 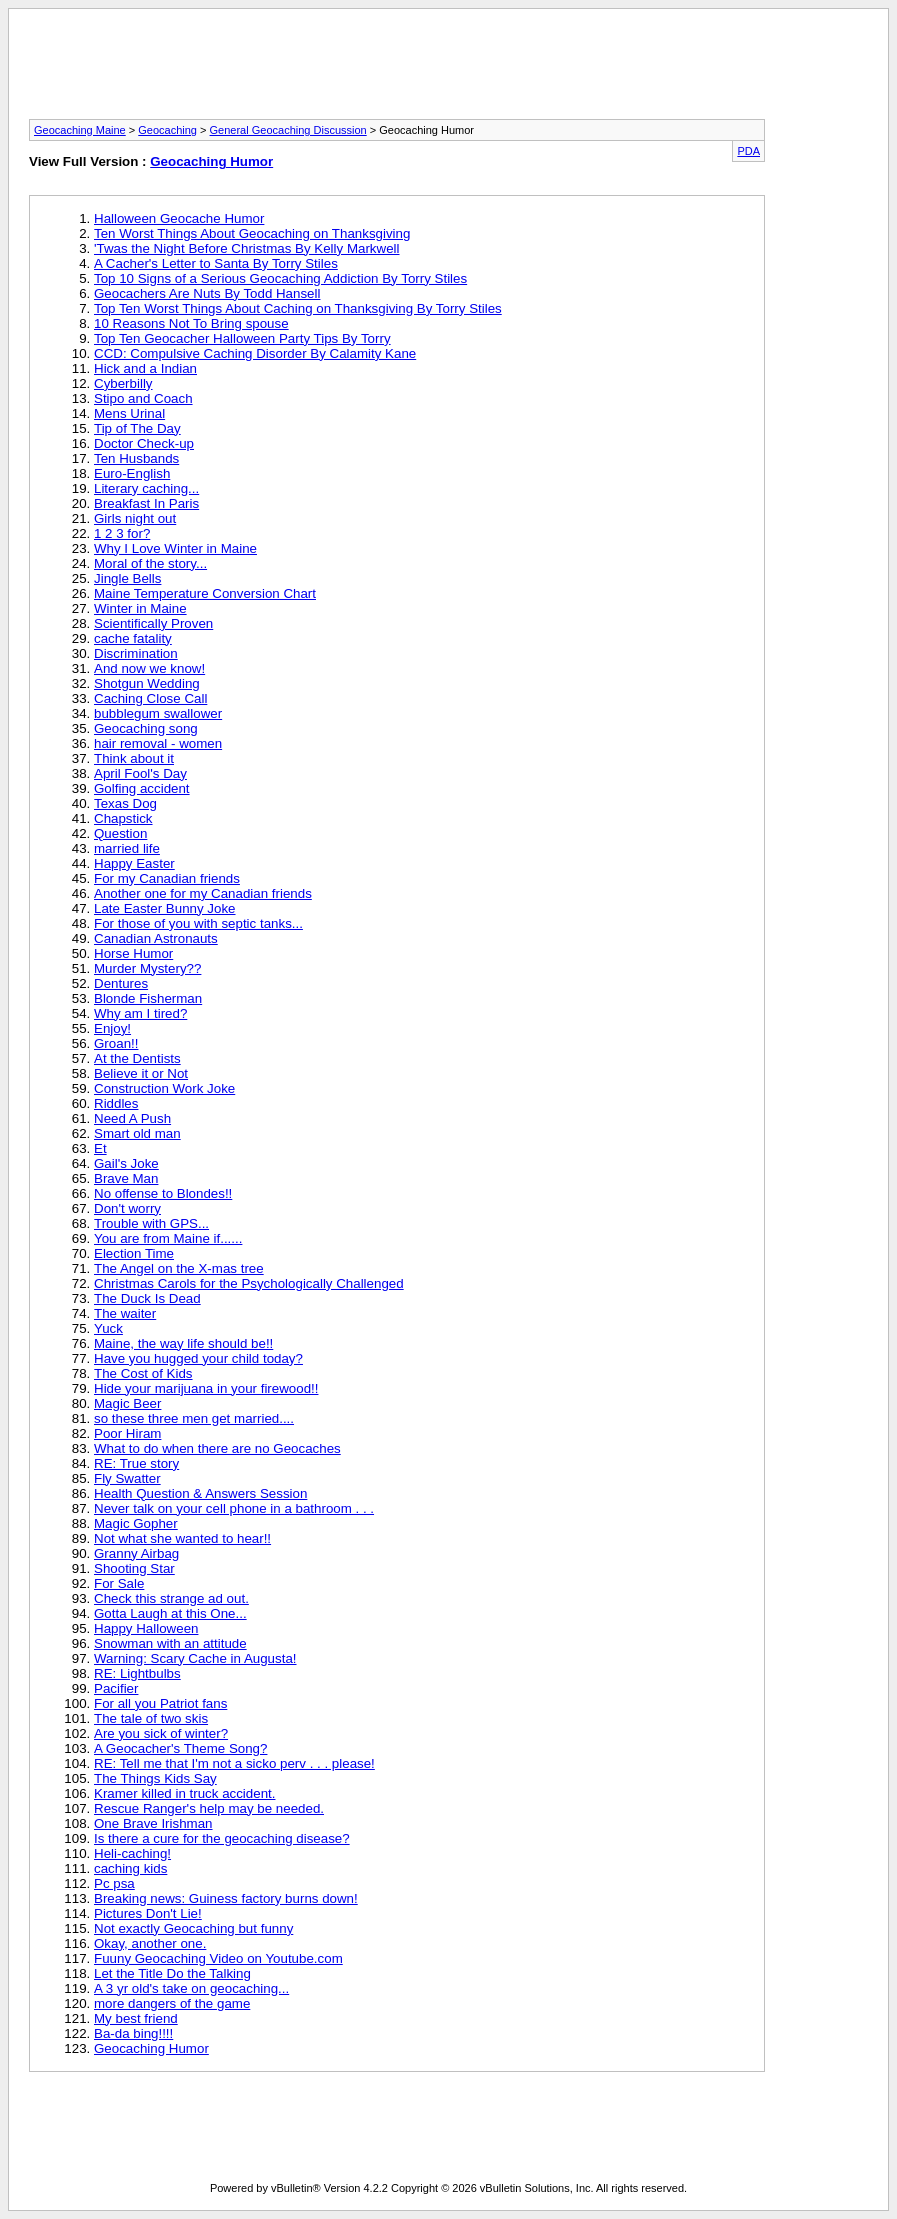 I want to click on General Geocaching Discussion, so click(x=288, y=130).